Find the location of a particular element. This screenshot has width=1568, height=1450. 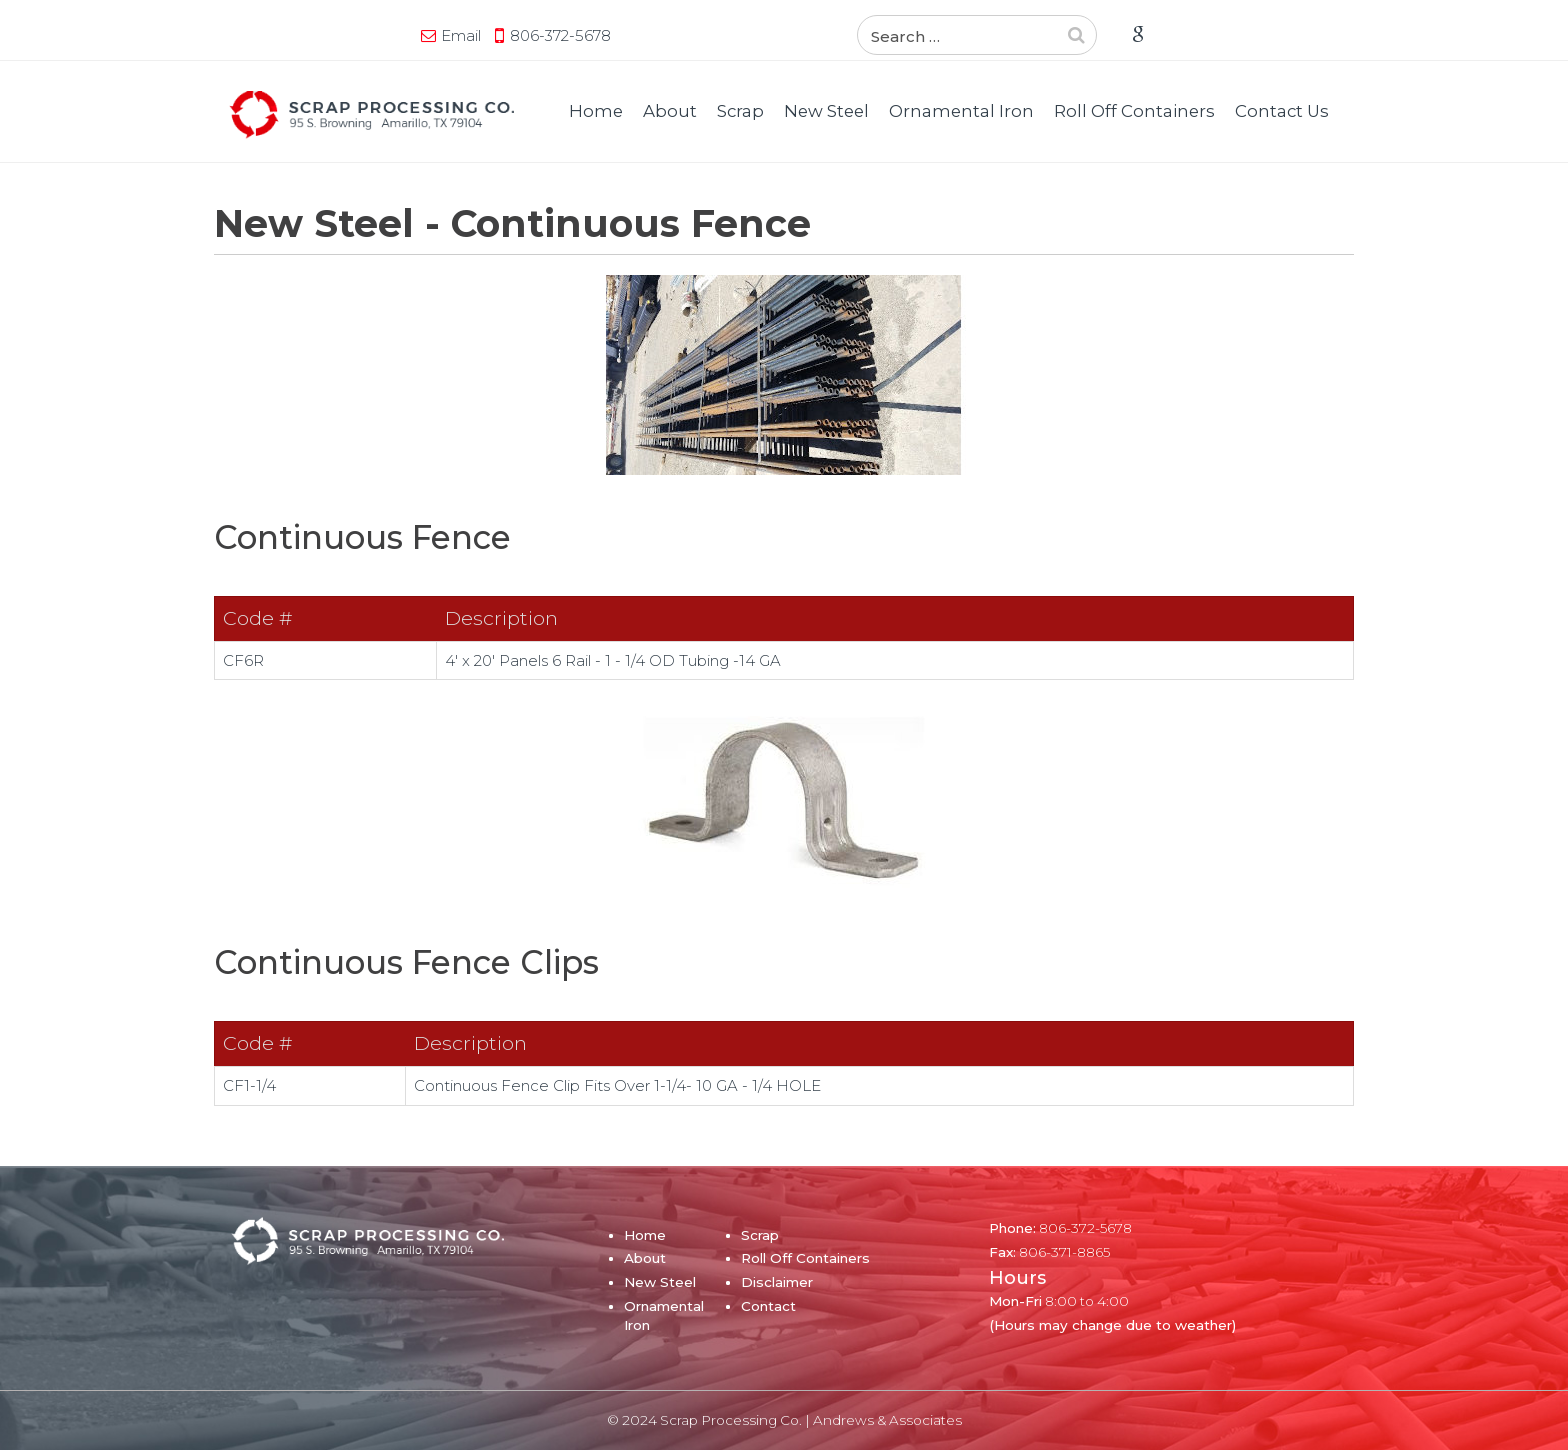

Email is located at coordinates (461, 35).